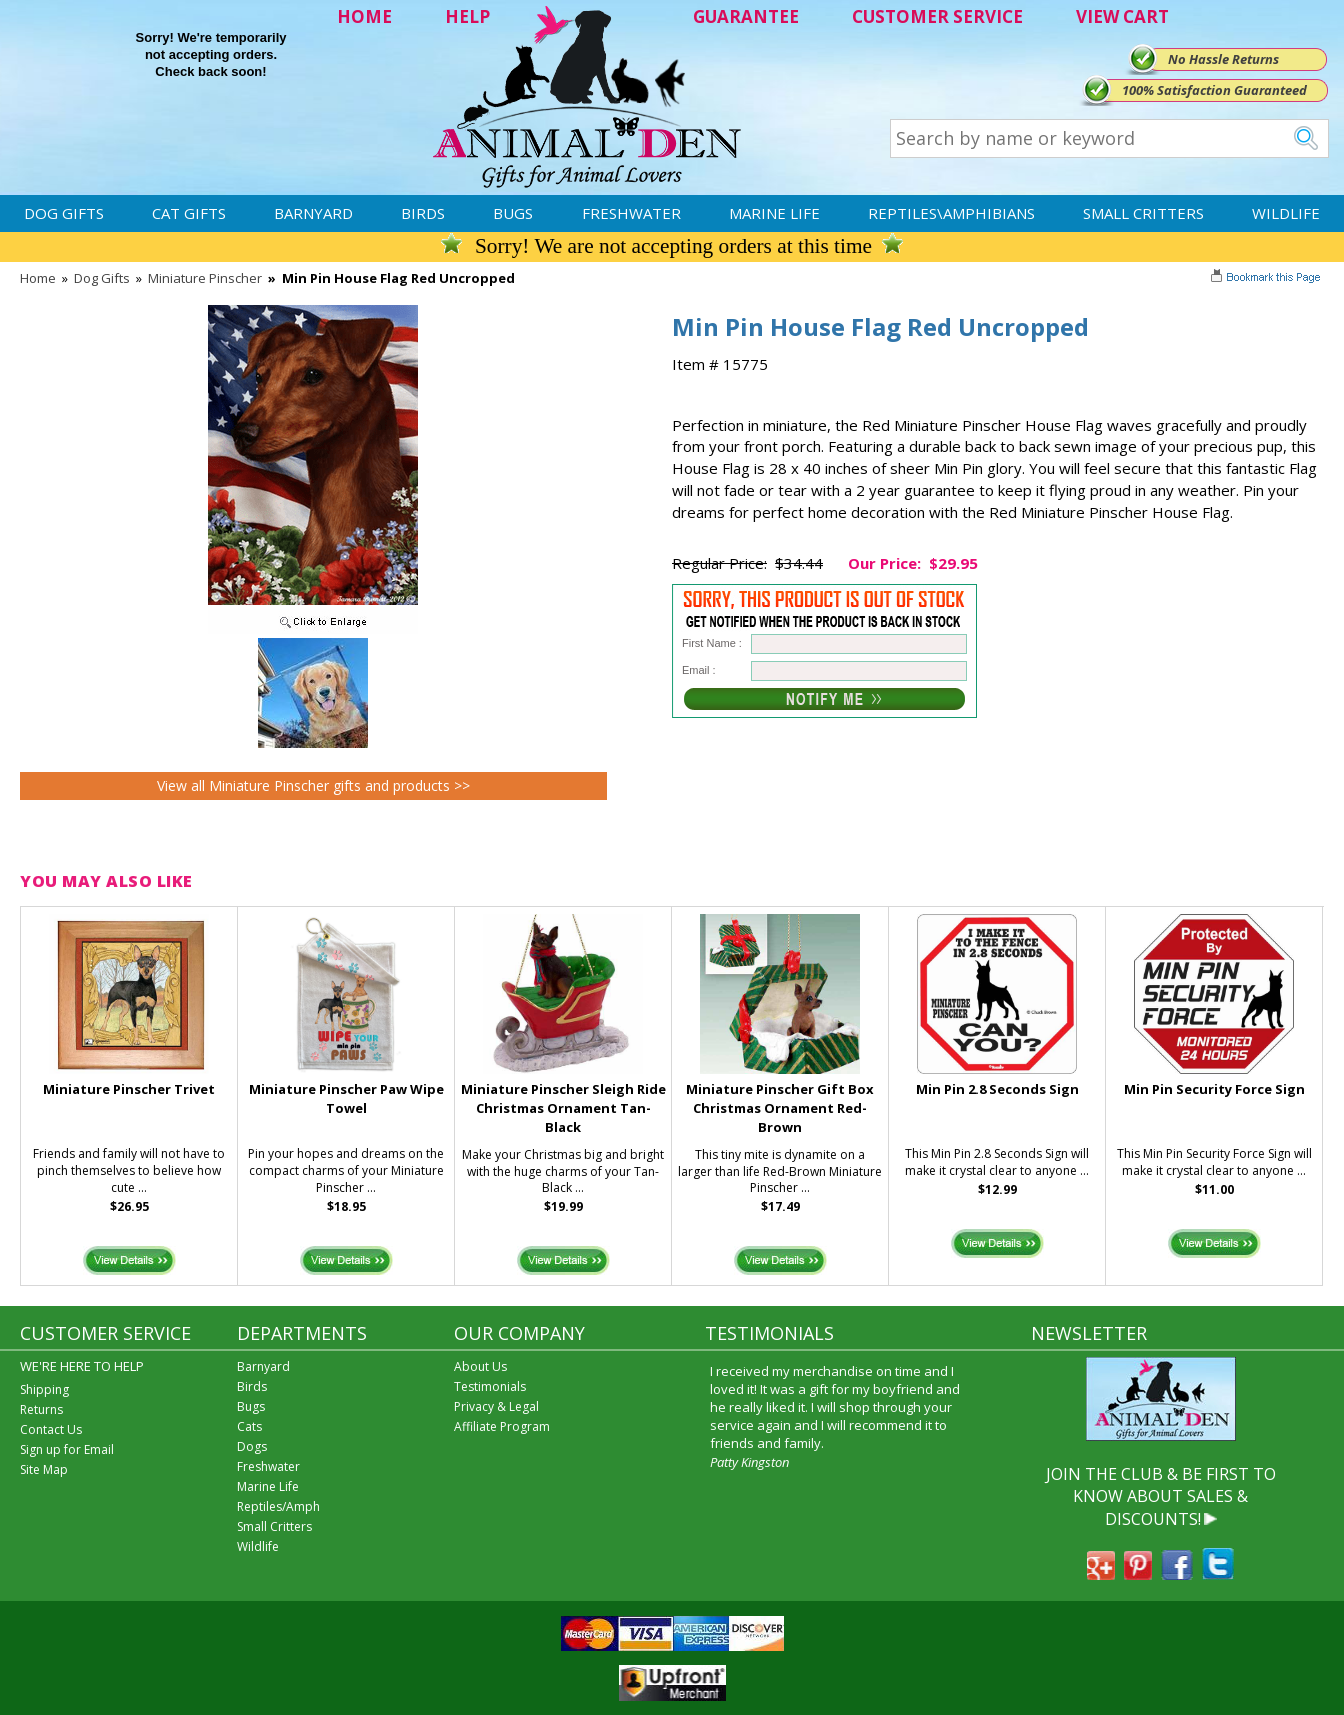 The height and width of the screenshot is (1715, 1344). I want to click on Contact Us, so click(51, 1429).